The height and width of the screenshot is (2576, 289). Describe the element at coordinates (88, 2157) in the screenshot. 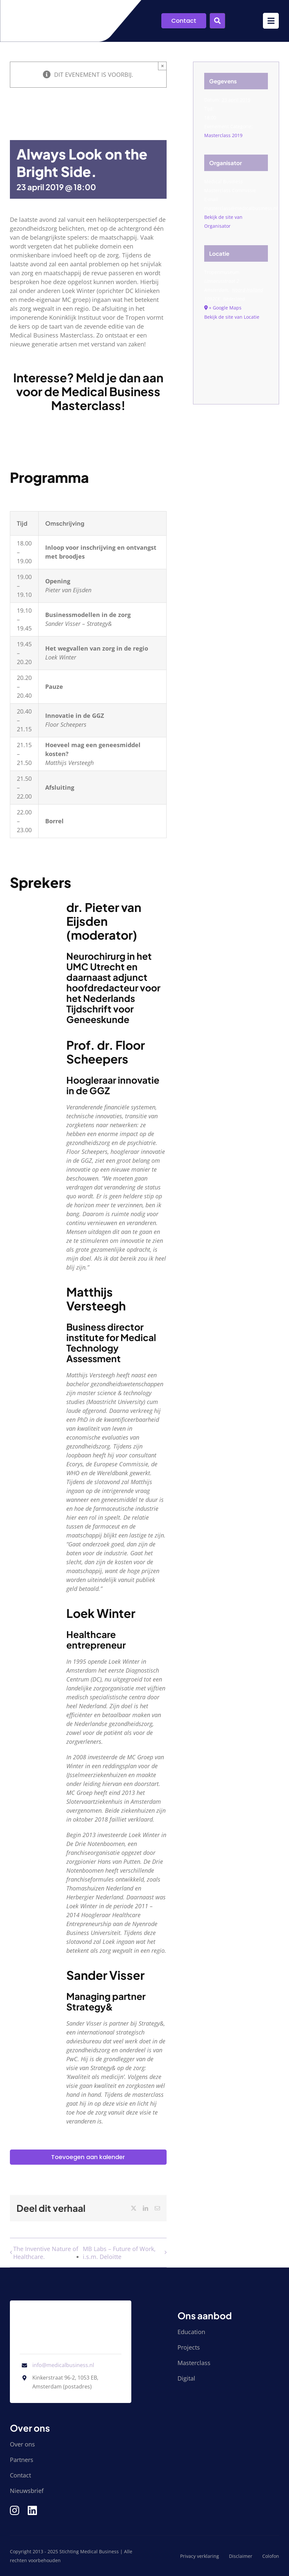

I see `Toevoegen aan kalender [Links weergeven om evenementen aan je kalender toe te voegen]` at that location.